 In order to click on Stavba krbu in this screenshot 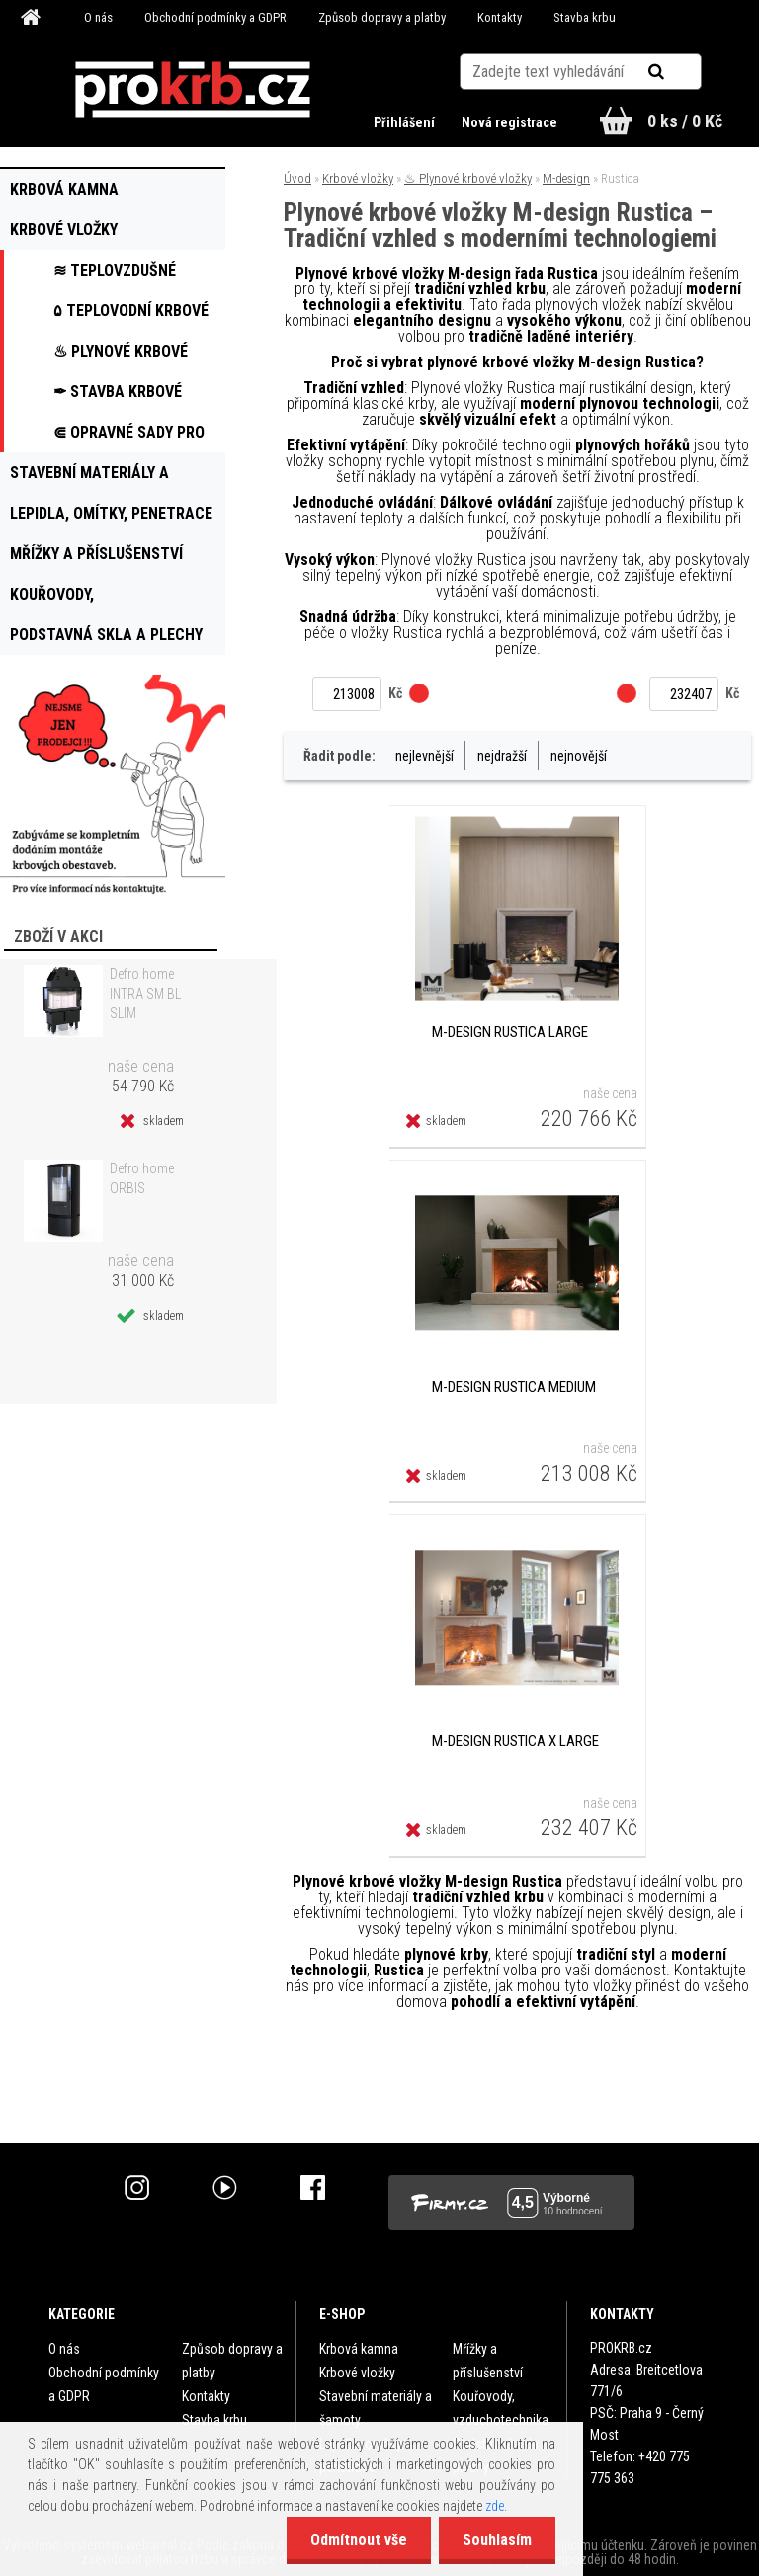, I will do `click(584, 17)`.